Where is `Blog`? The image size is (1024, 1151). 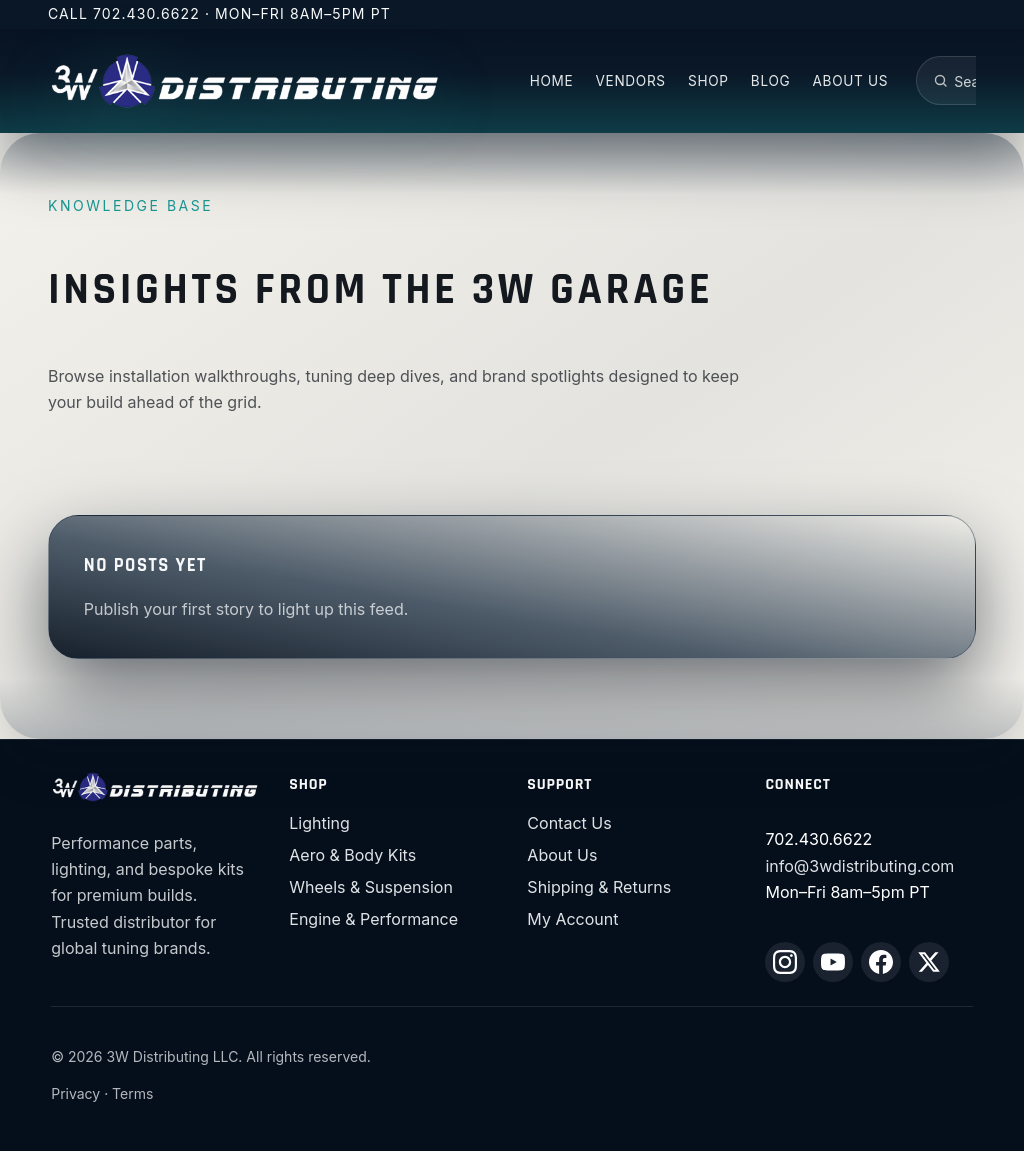 Blog is located at coordinates (770, 81).